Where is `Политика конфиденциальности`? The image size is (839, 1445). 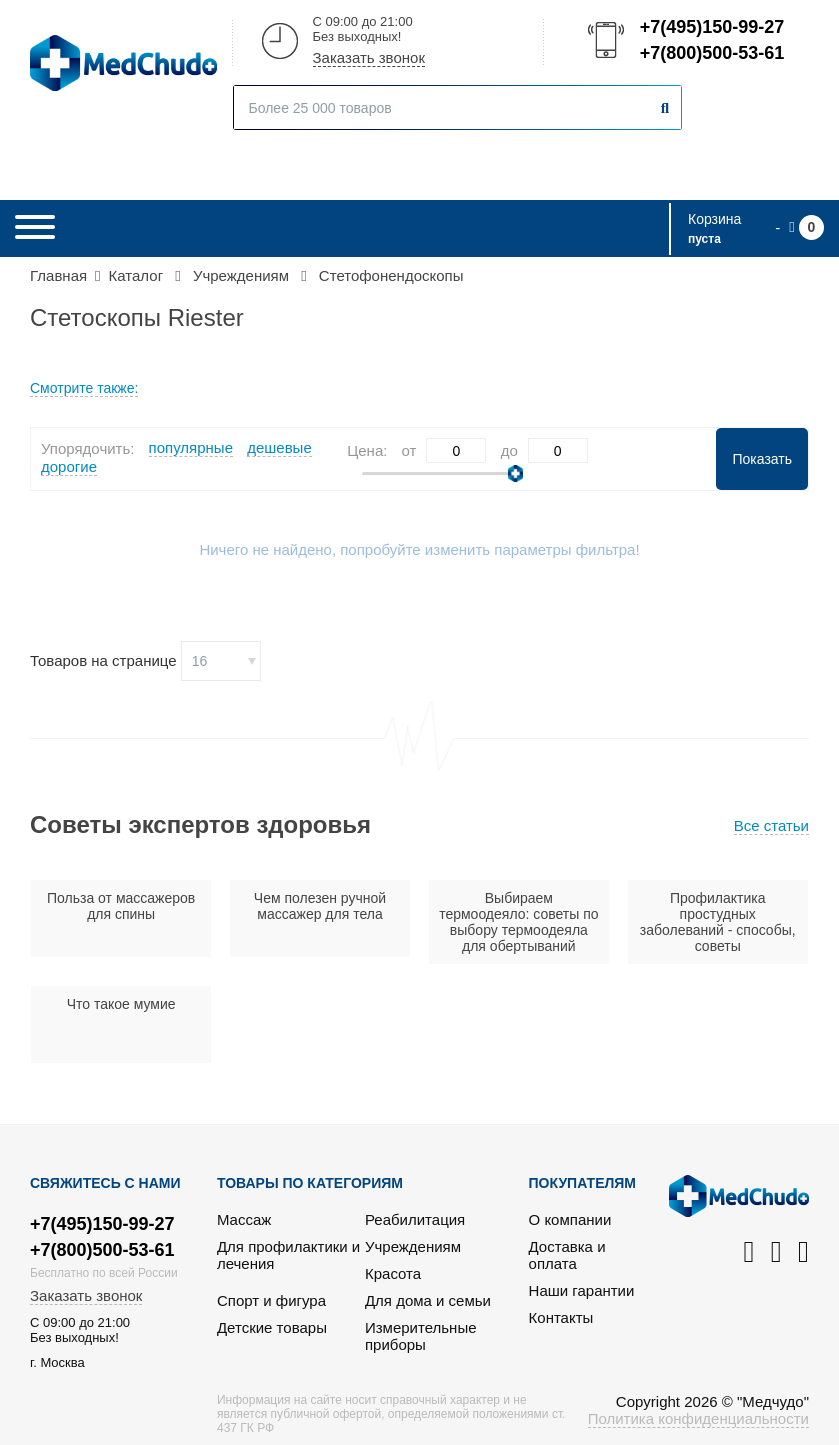
Политика конфиденциальности is located at coordinates (698, 1418).